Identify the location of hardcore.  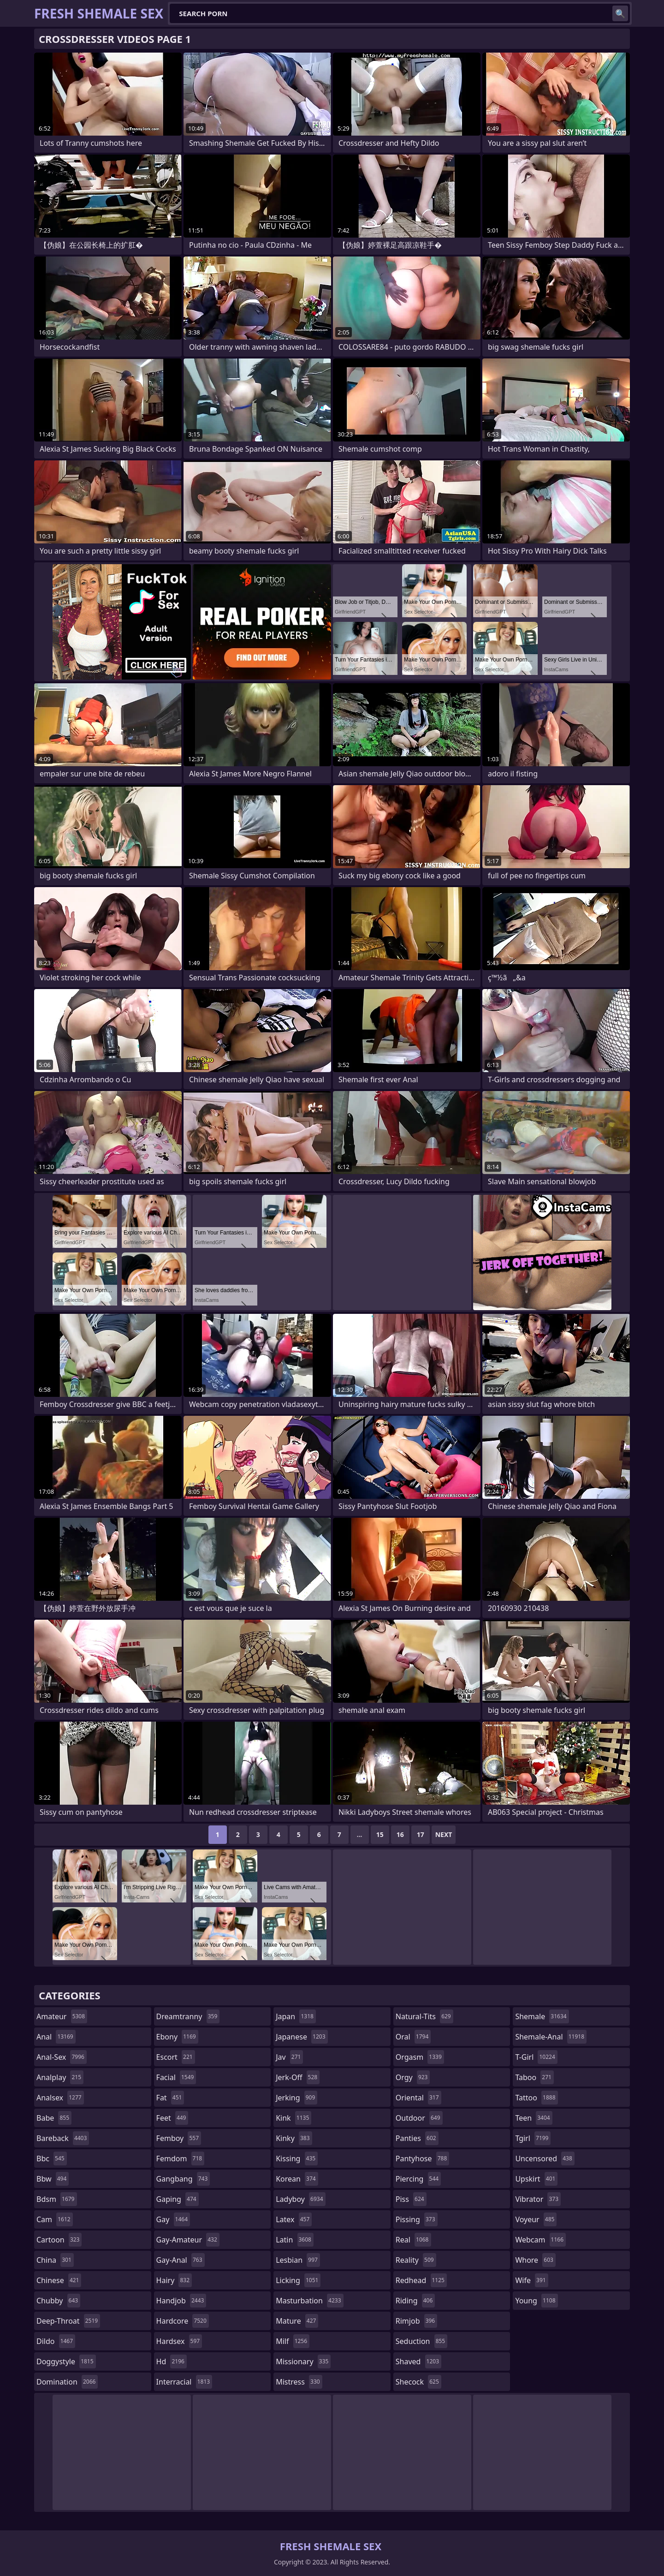
(182, 2321).